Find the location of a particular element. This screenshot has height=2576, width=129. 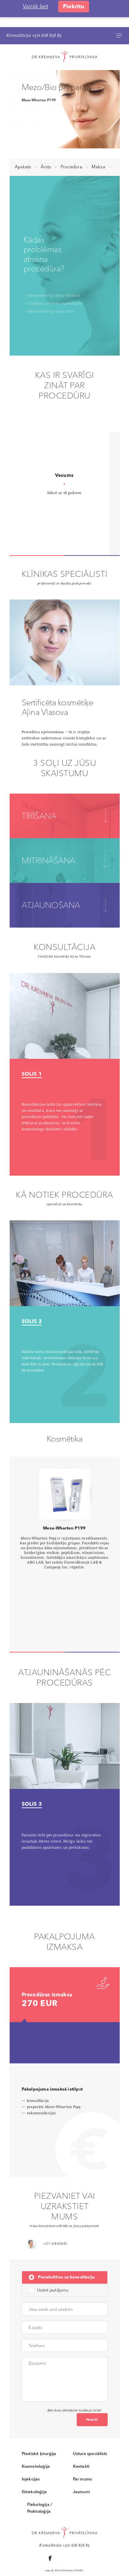

Ārsts is located at coordinates (46, 139).